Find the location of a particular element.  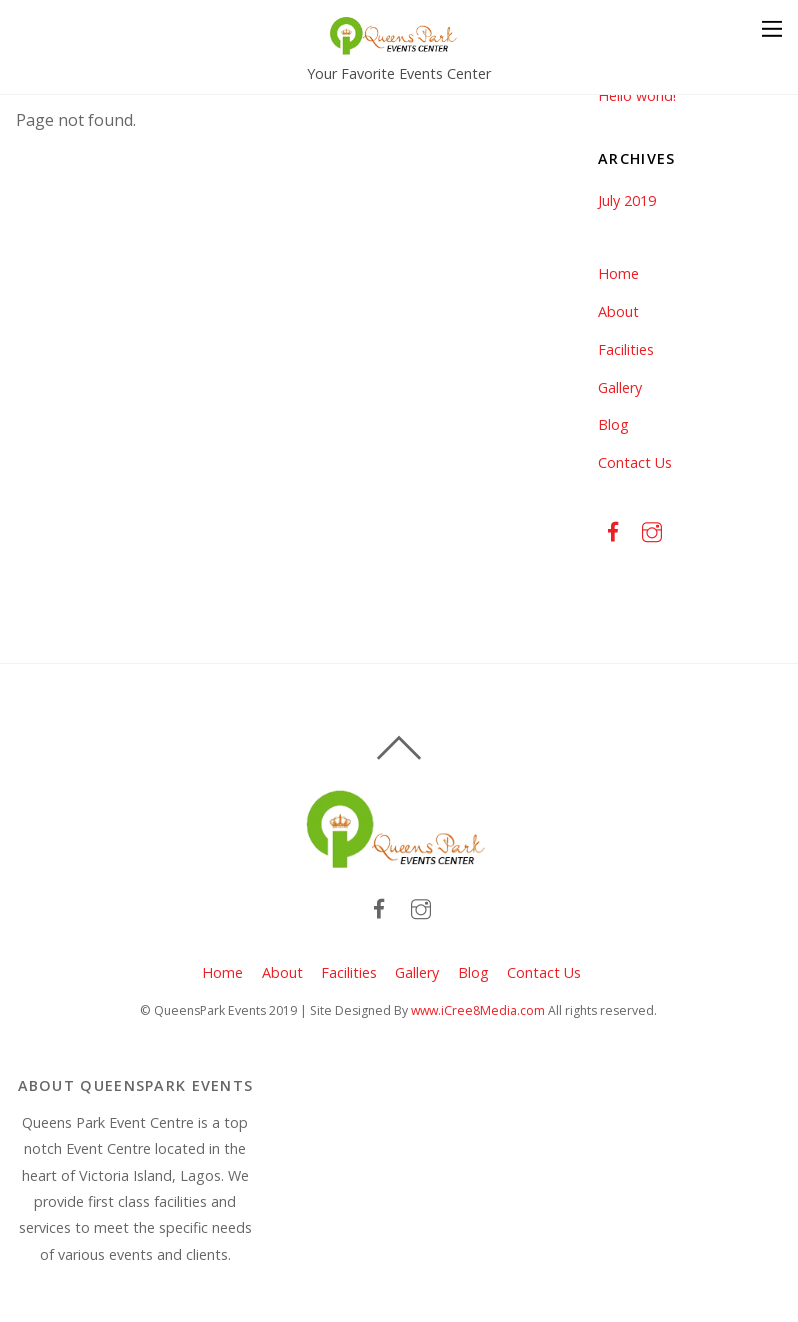

July 2019 is located at coordinates (627, 200).